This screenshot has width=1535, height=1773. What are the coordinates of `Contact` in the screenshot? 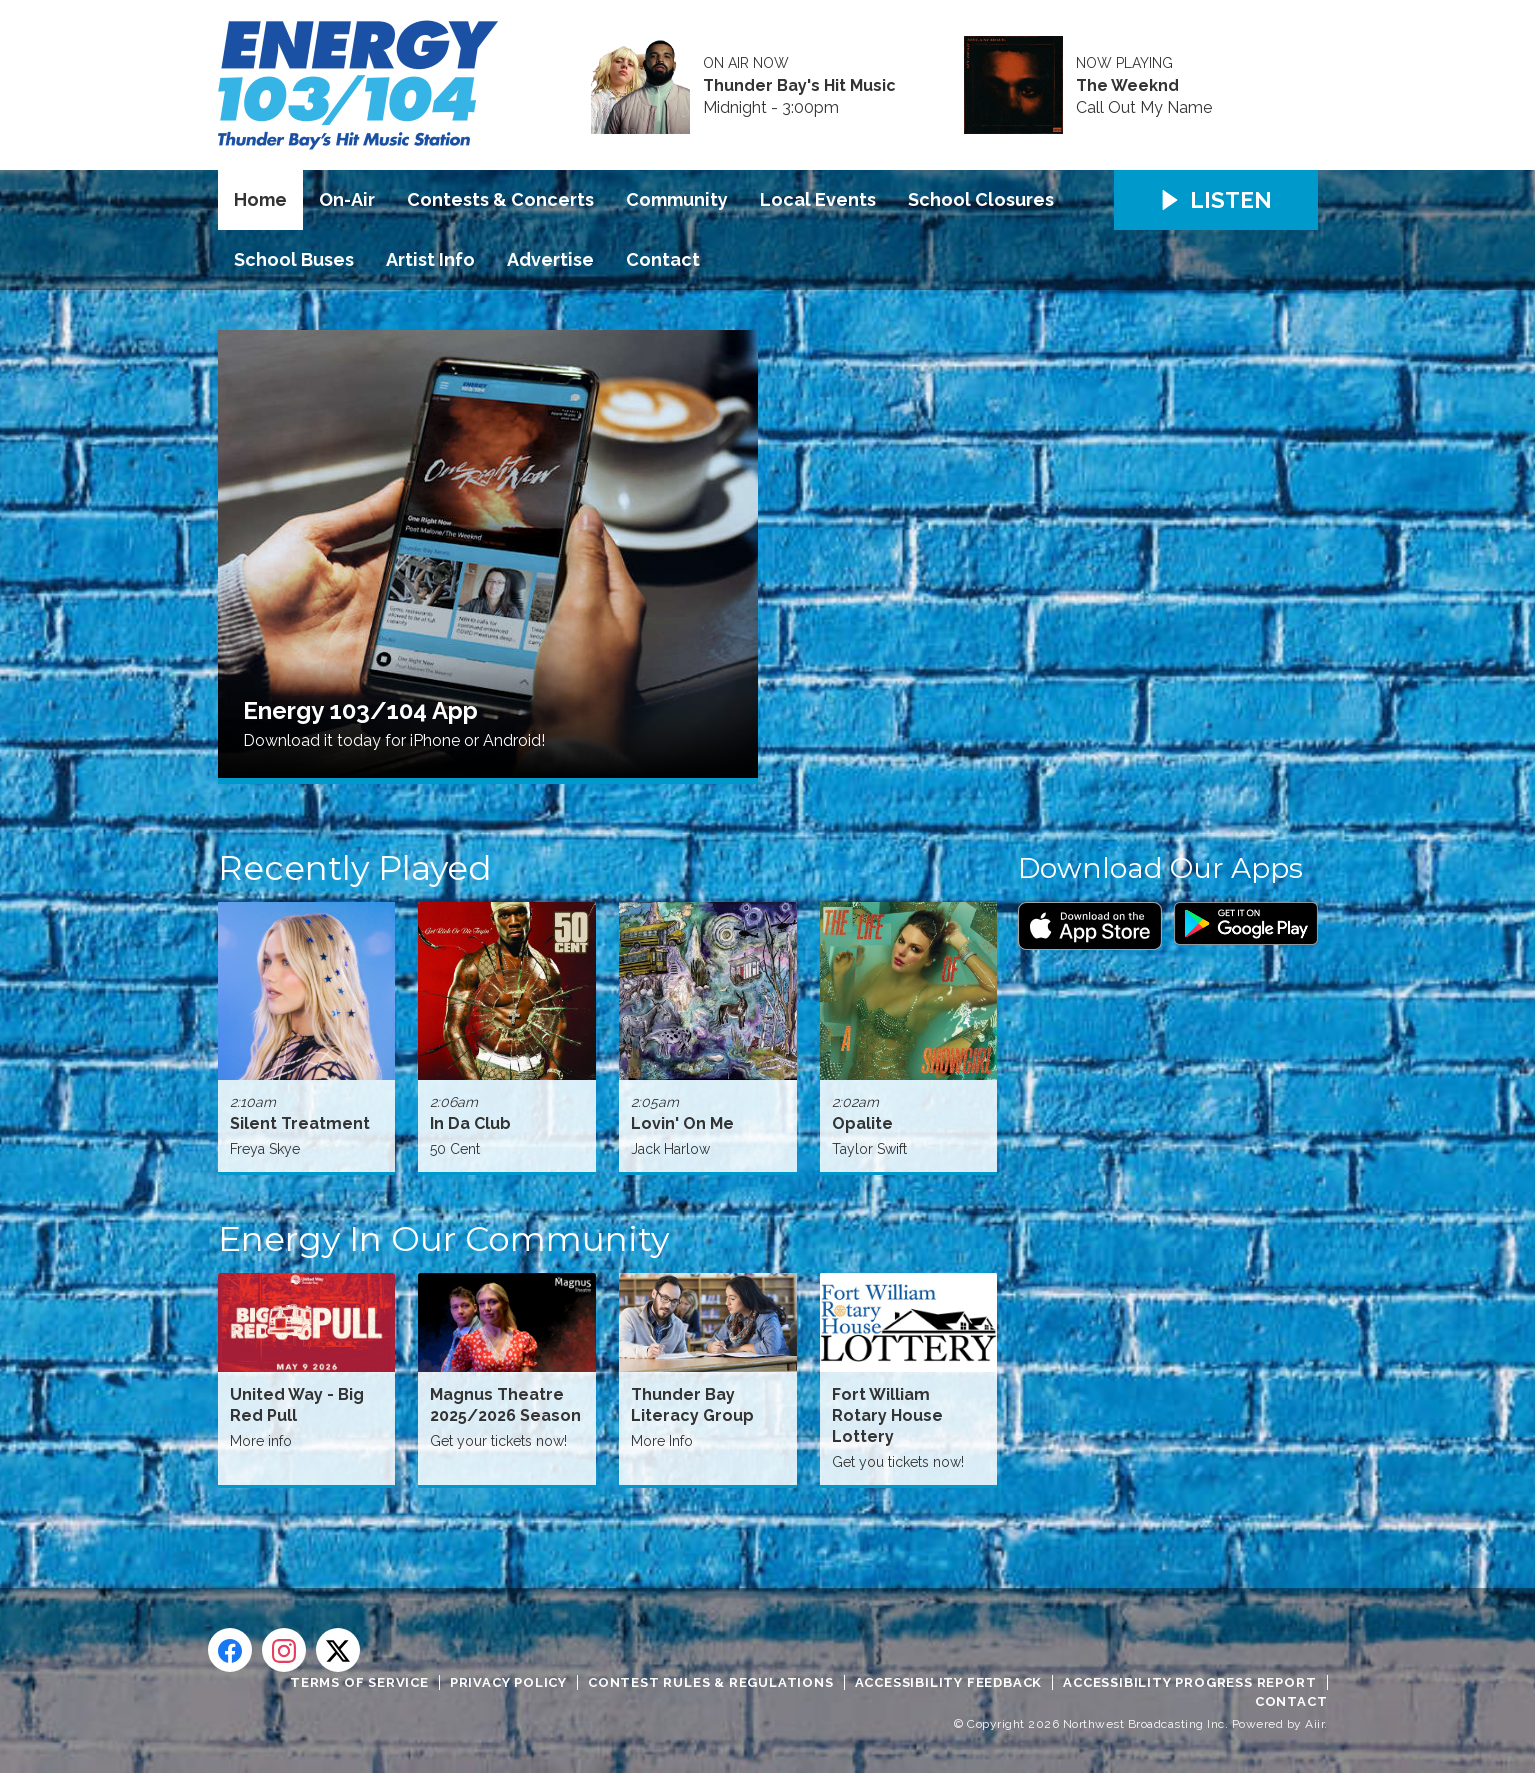 It's located at (663, 259).